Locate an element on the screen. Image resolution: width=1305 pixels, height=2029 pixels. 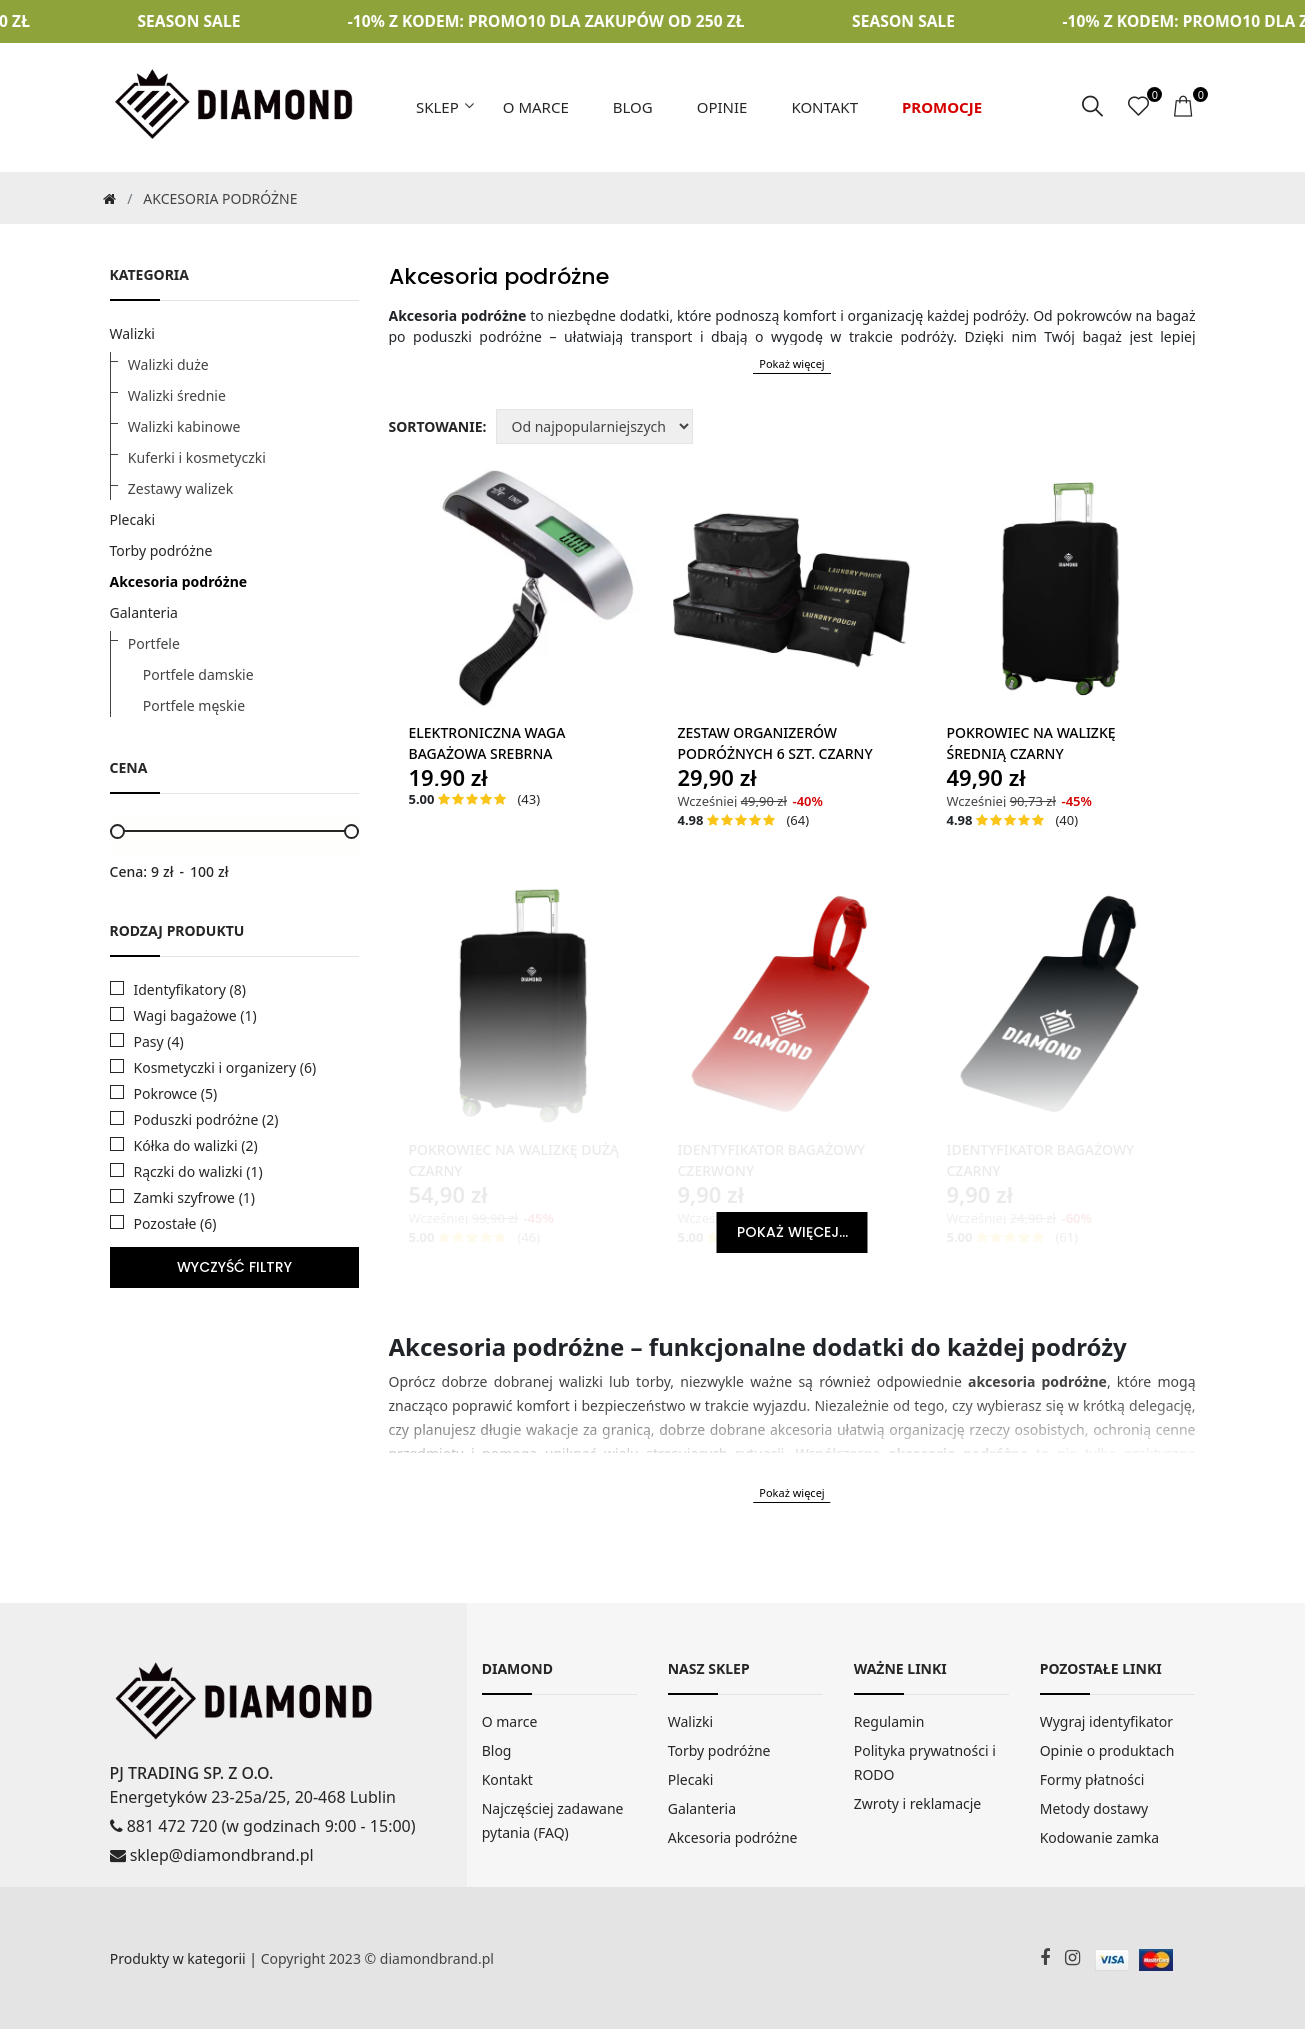
Pasy (4) is located at coordinates (159, 1041).